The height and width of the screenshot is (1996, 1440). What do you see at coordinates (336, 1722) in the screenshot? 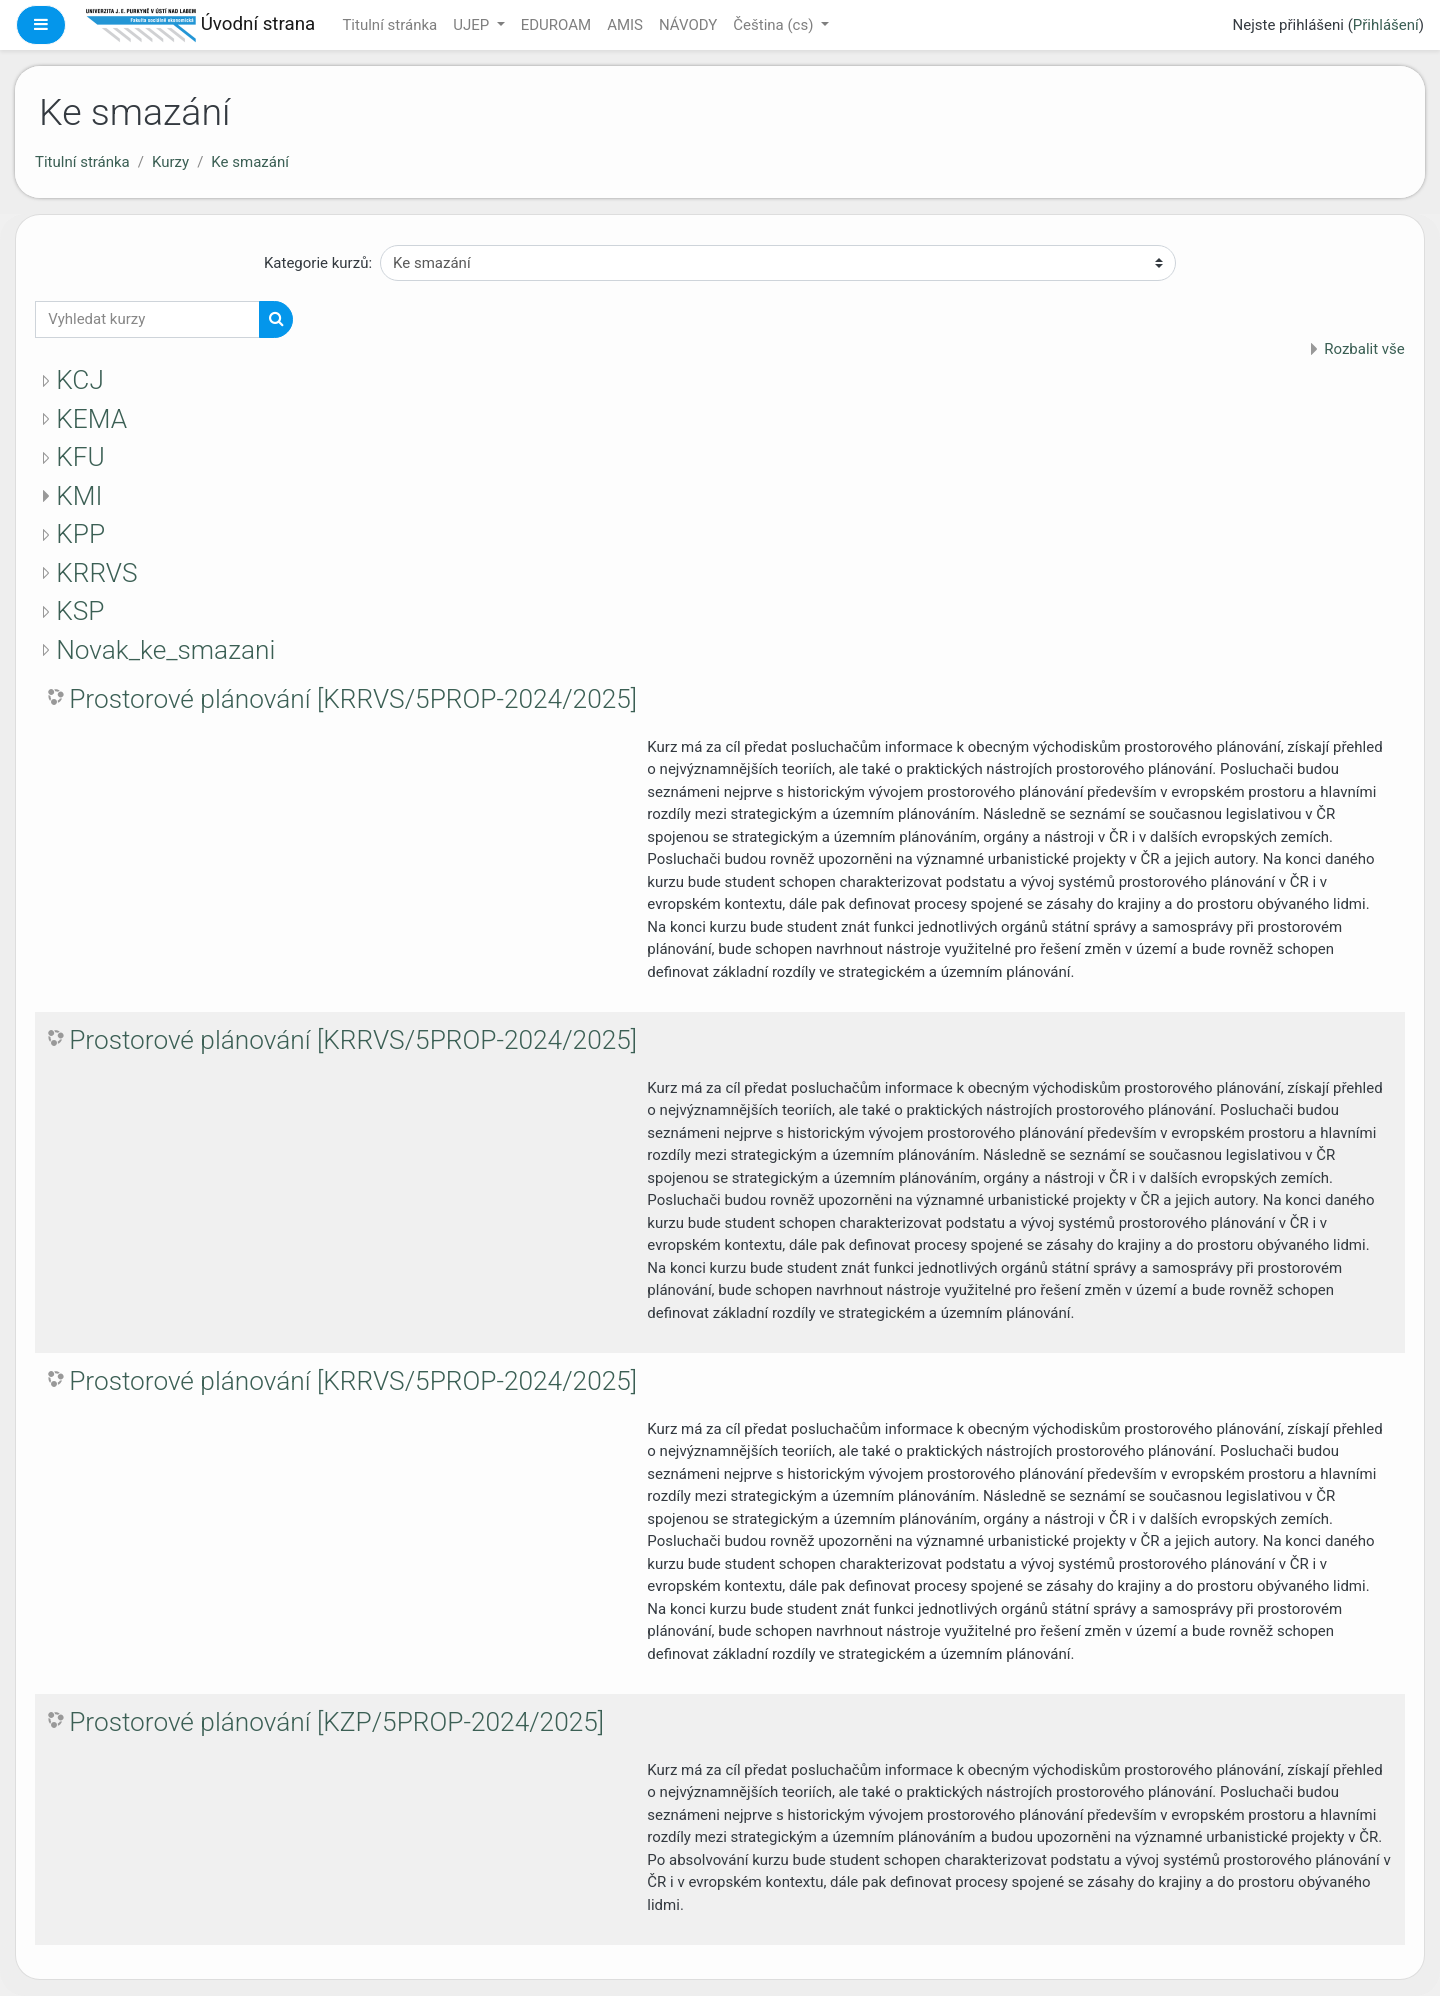
I see `Prostorové plánování [KZP/5PROP-2024/2025]` at bounding box center [336, 1722].